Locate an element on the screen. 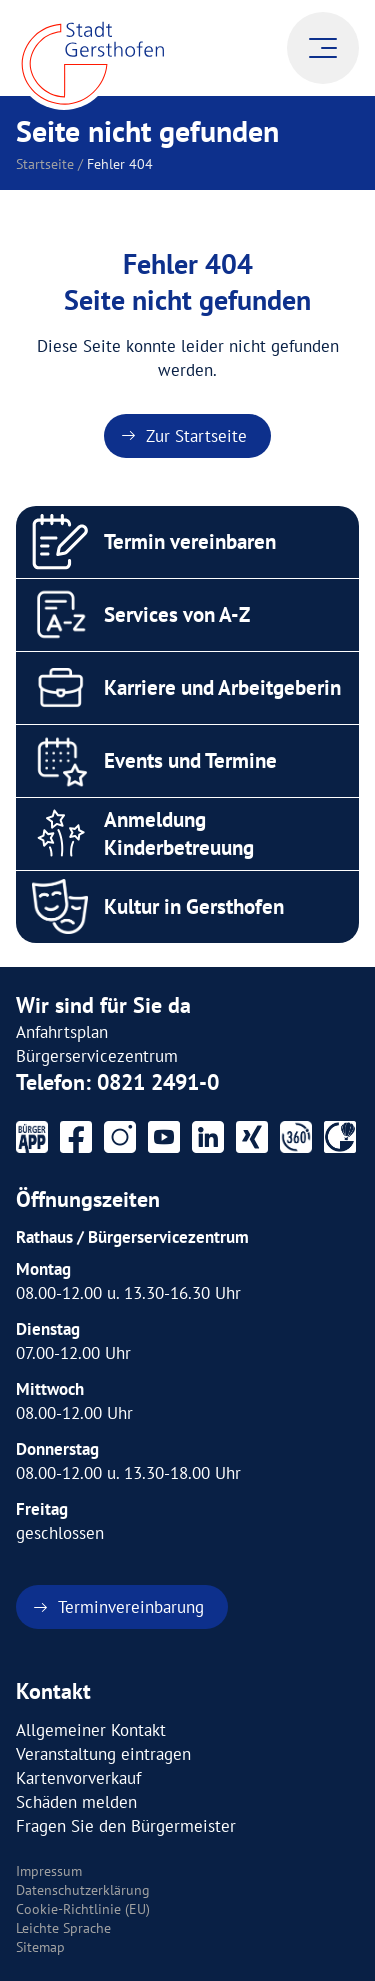  Veranstaltung eintragen is located at coordinates (103, 1754).